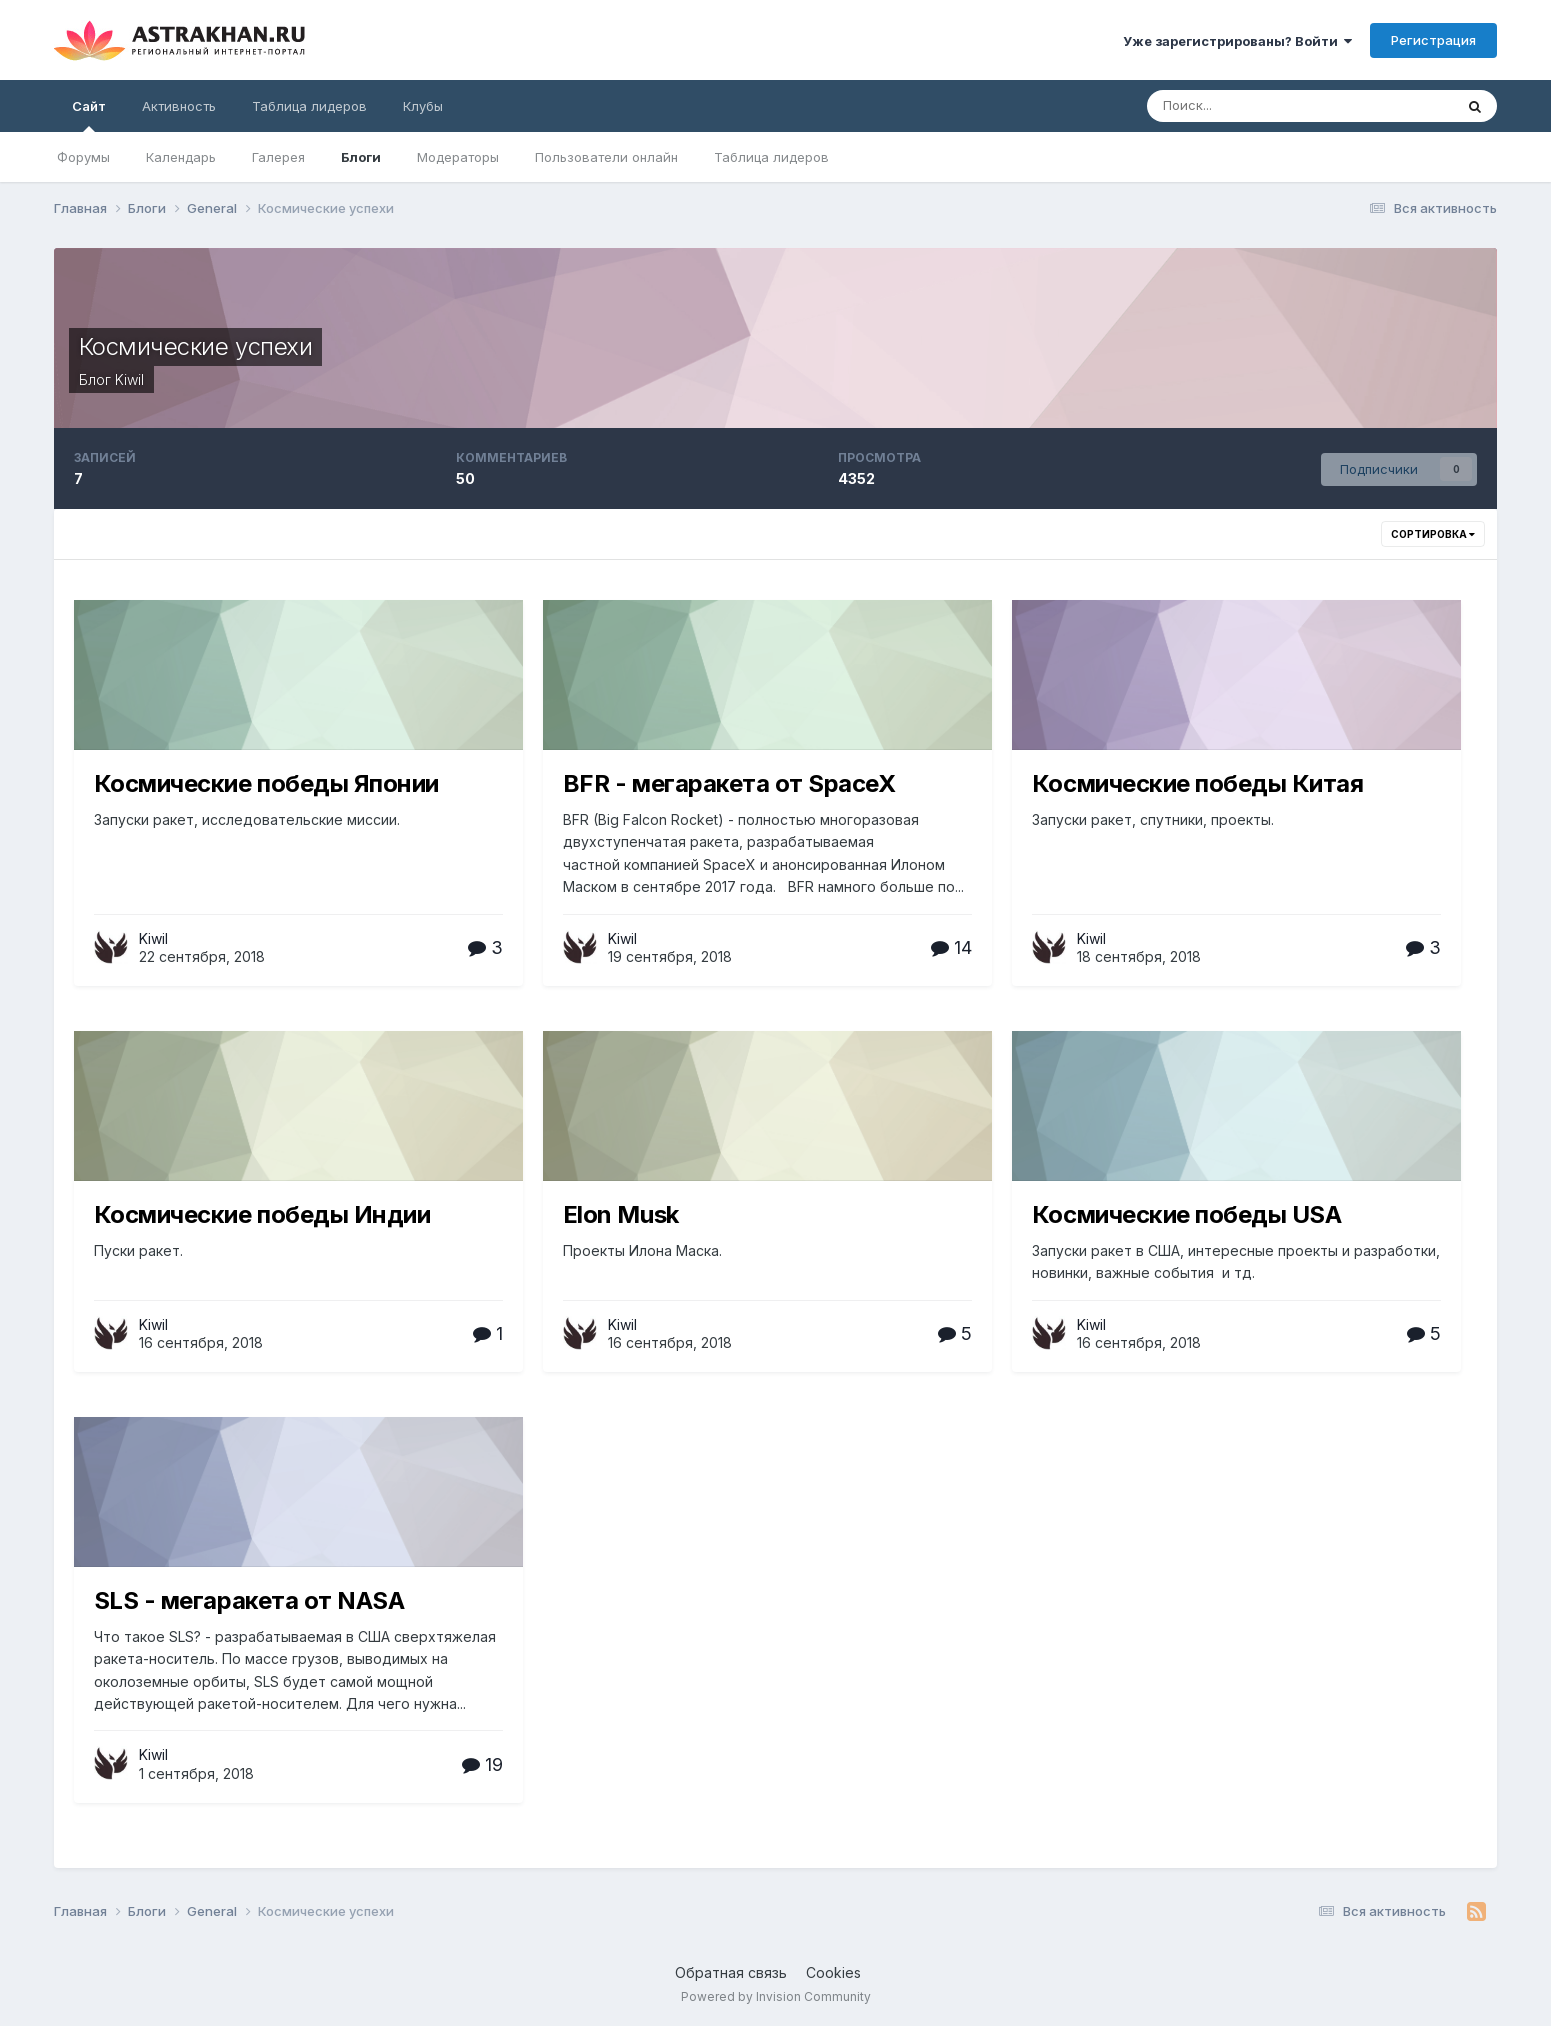 The width and height of the screenshot is (1551, 2026). I want to click on 19, so click(482, 1764).